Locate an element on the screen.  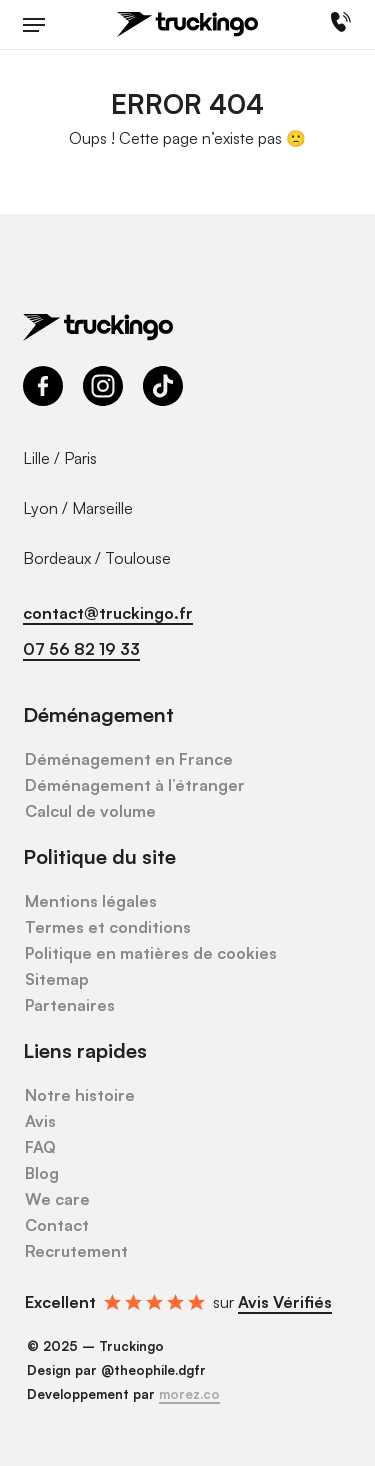
[button] is located at coordinates (34, 25).